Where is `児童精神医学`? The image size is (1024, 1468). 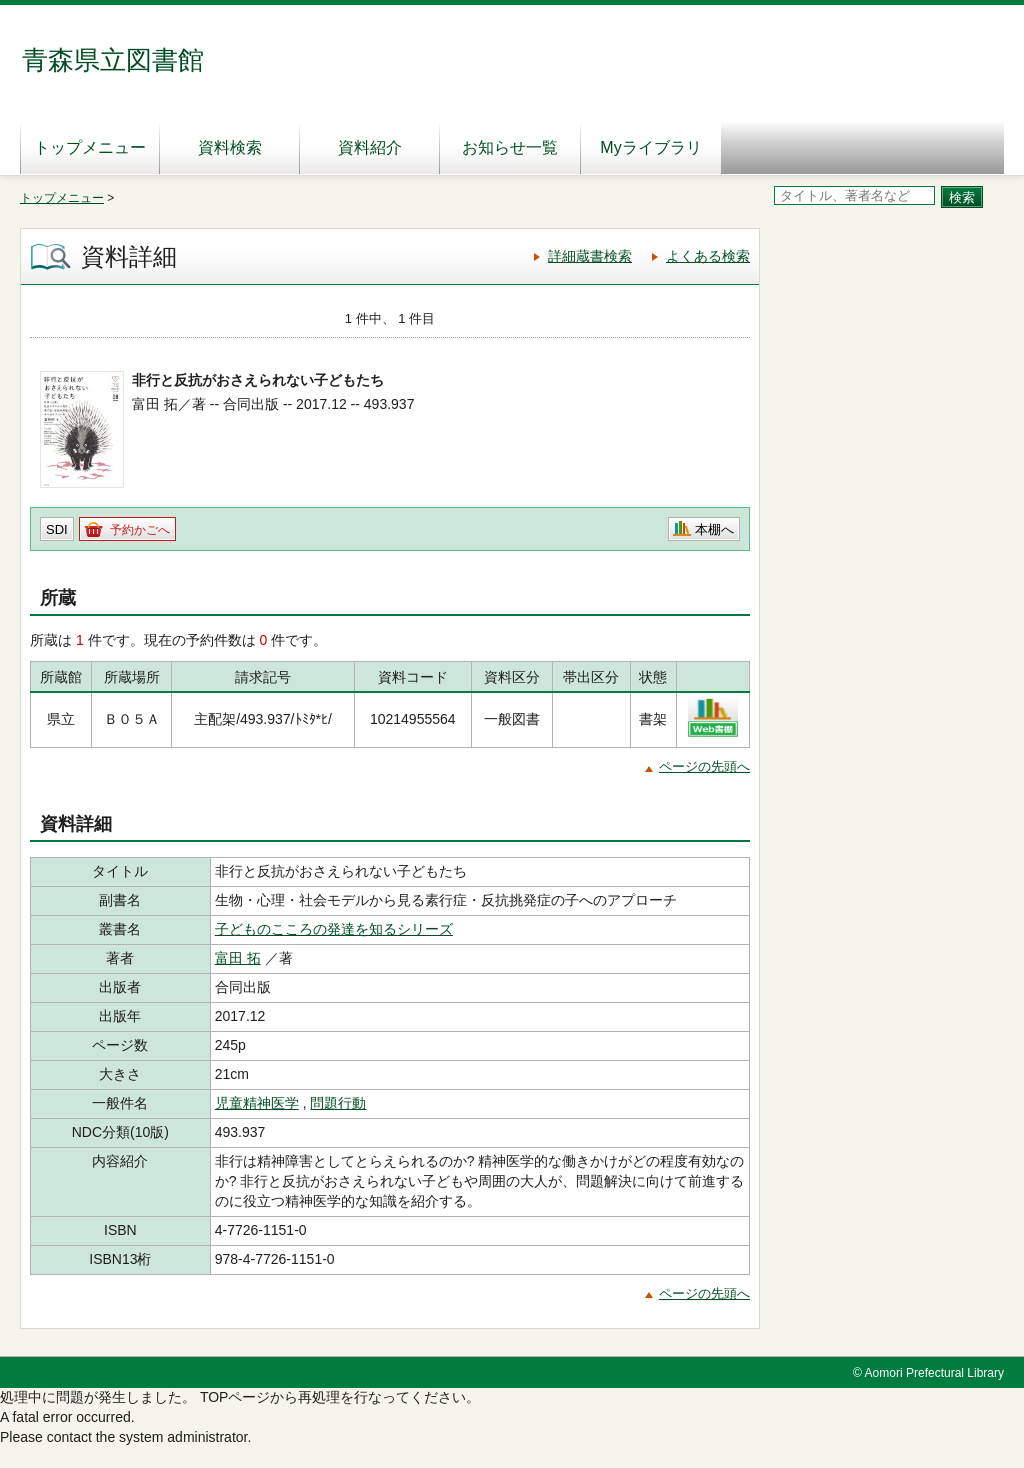 児童精神医学 is located at coordinates (257, 1103).